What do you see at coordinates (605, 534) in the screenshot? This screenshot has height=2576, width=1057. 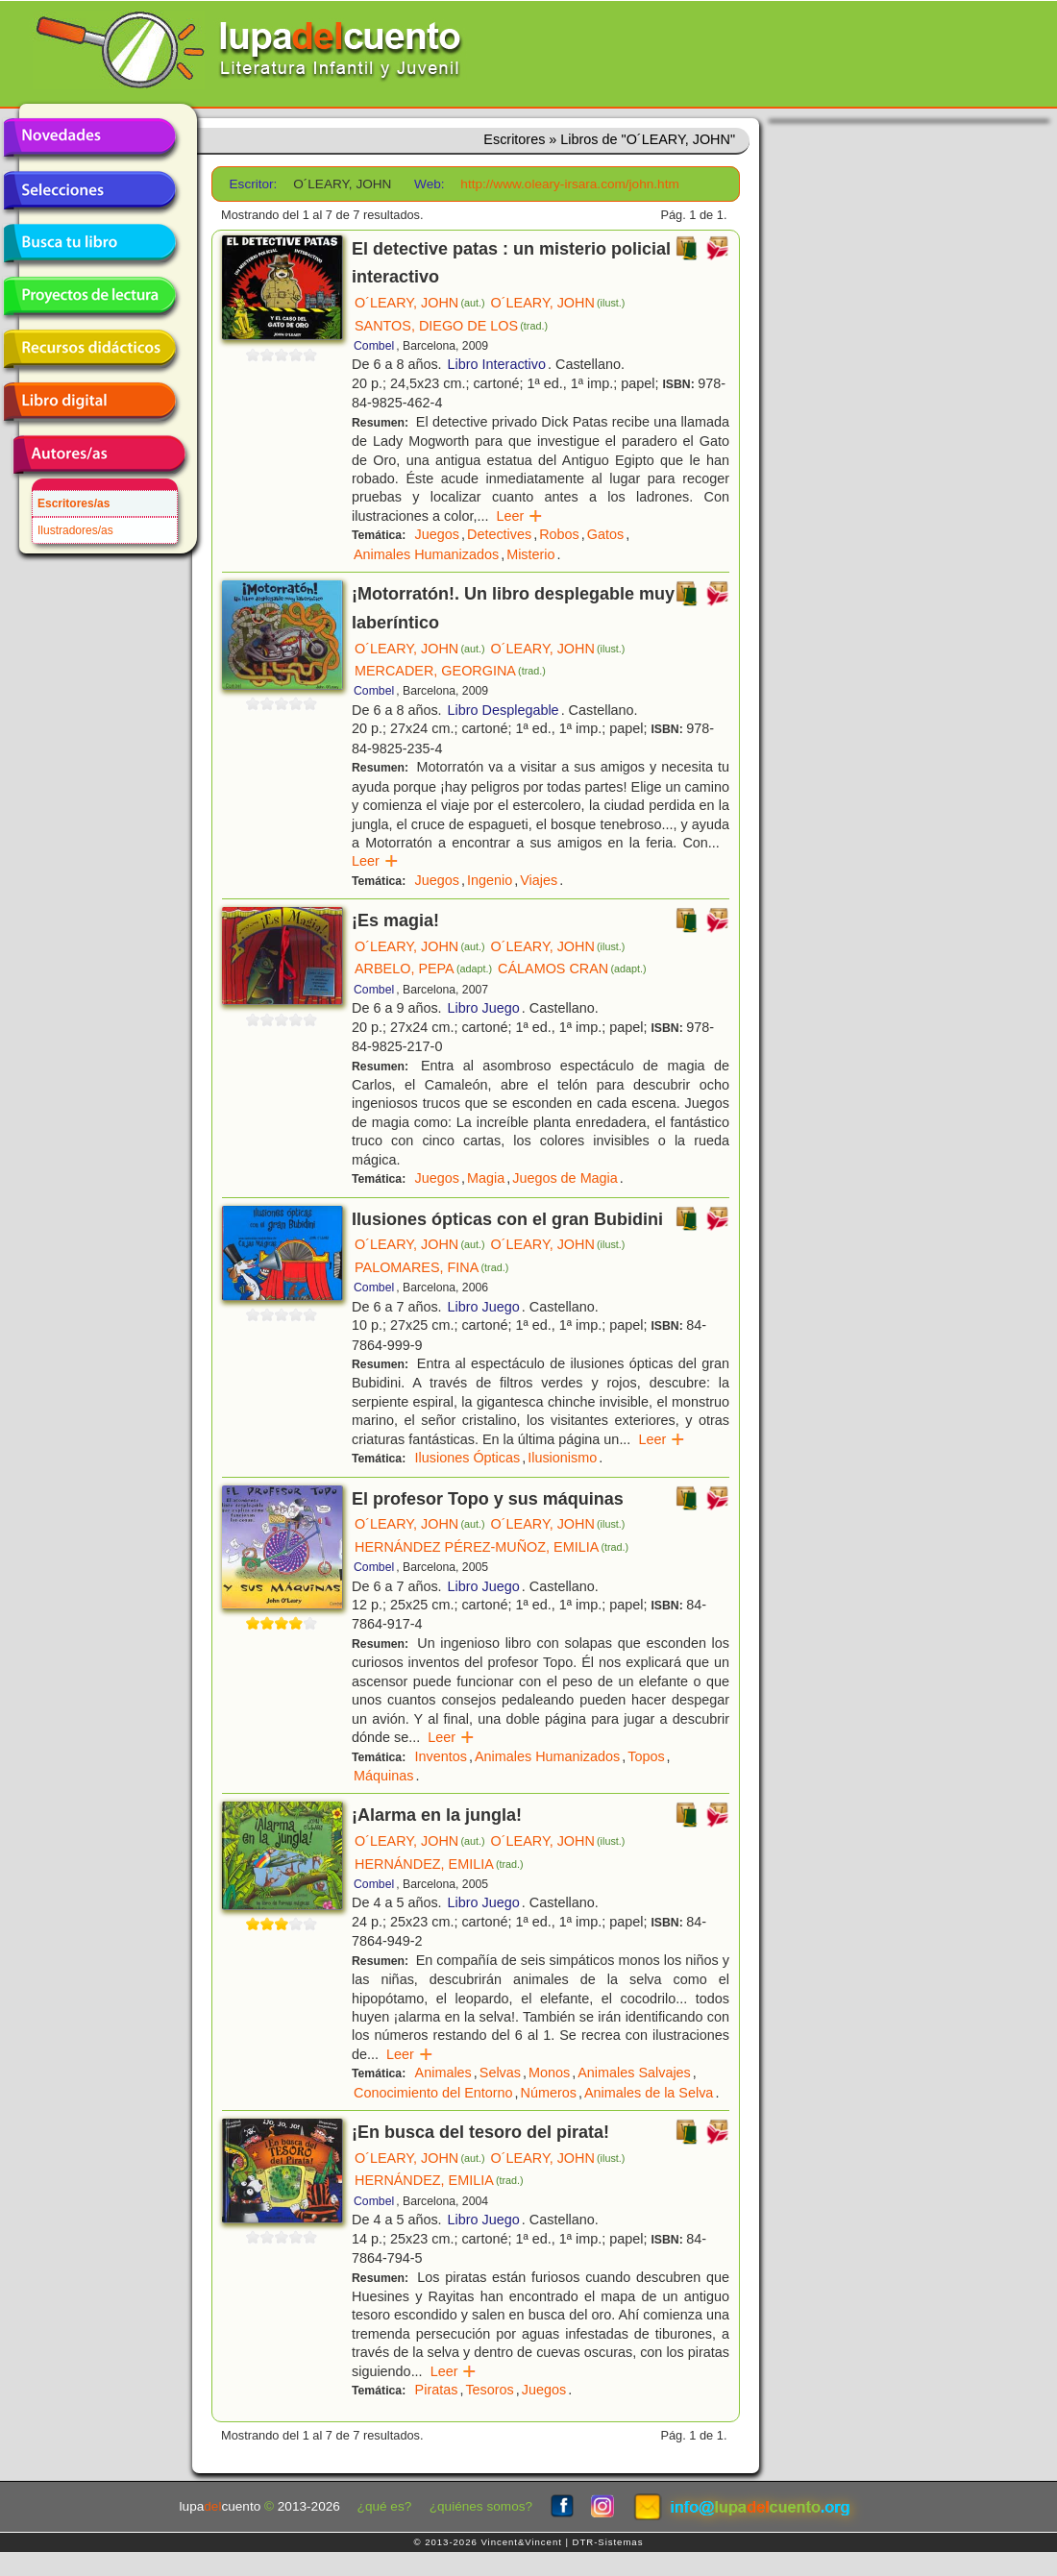 I see `Gatos` at bounding box center [605, 534].